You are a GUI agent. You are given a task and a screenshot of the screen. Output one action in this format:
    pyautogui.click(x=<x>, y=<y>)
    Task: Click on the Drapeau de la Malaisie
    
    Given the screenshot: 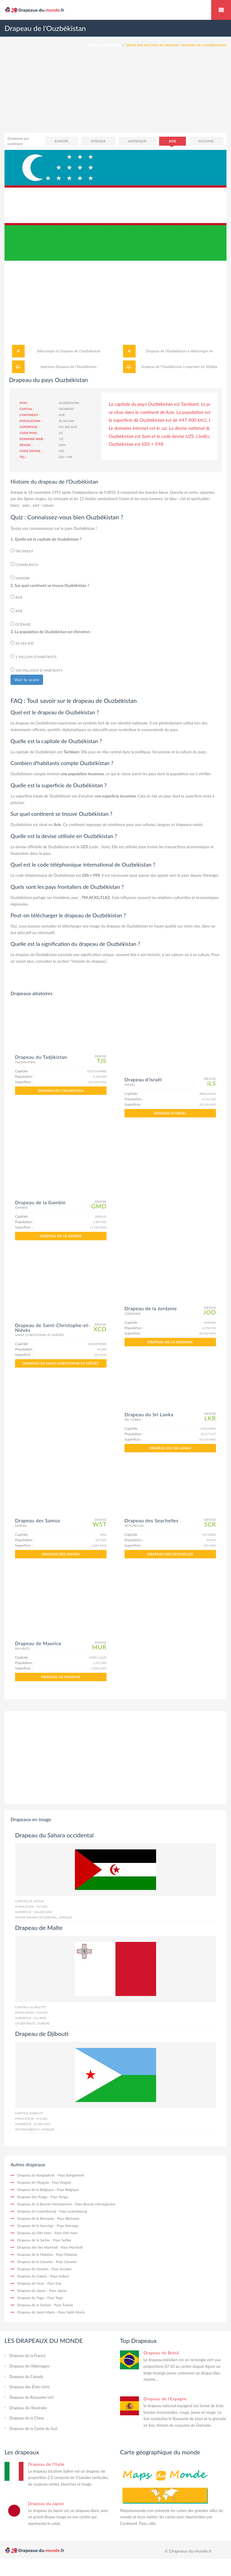 What is the action you would take?
    pyautogui.click(x=35, y=2254)
    